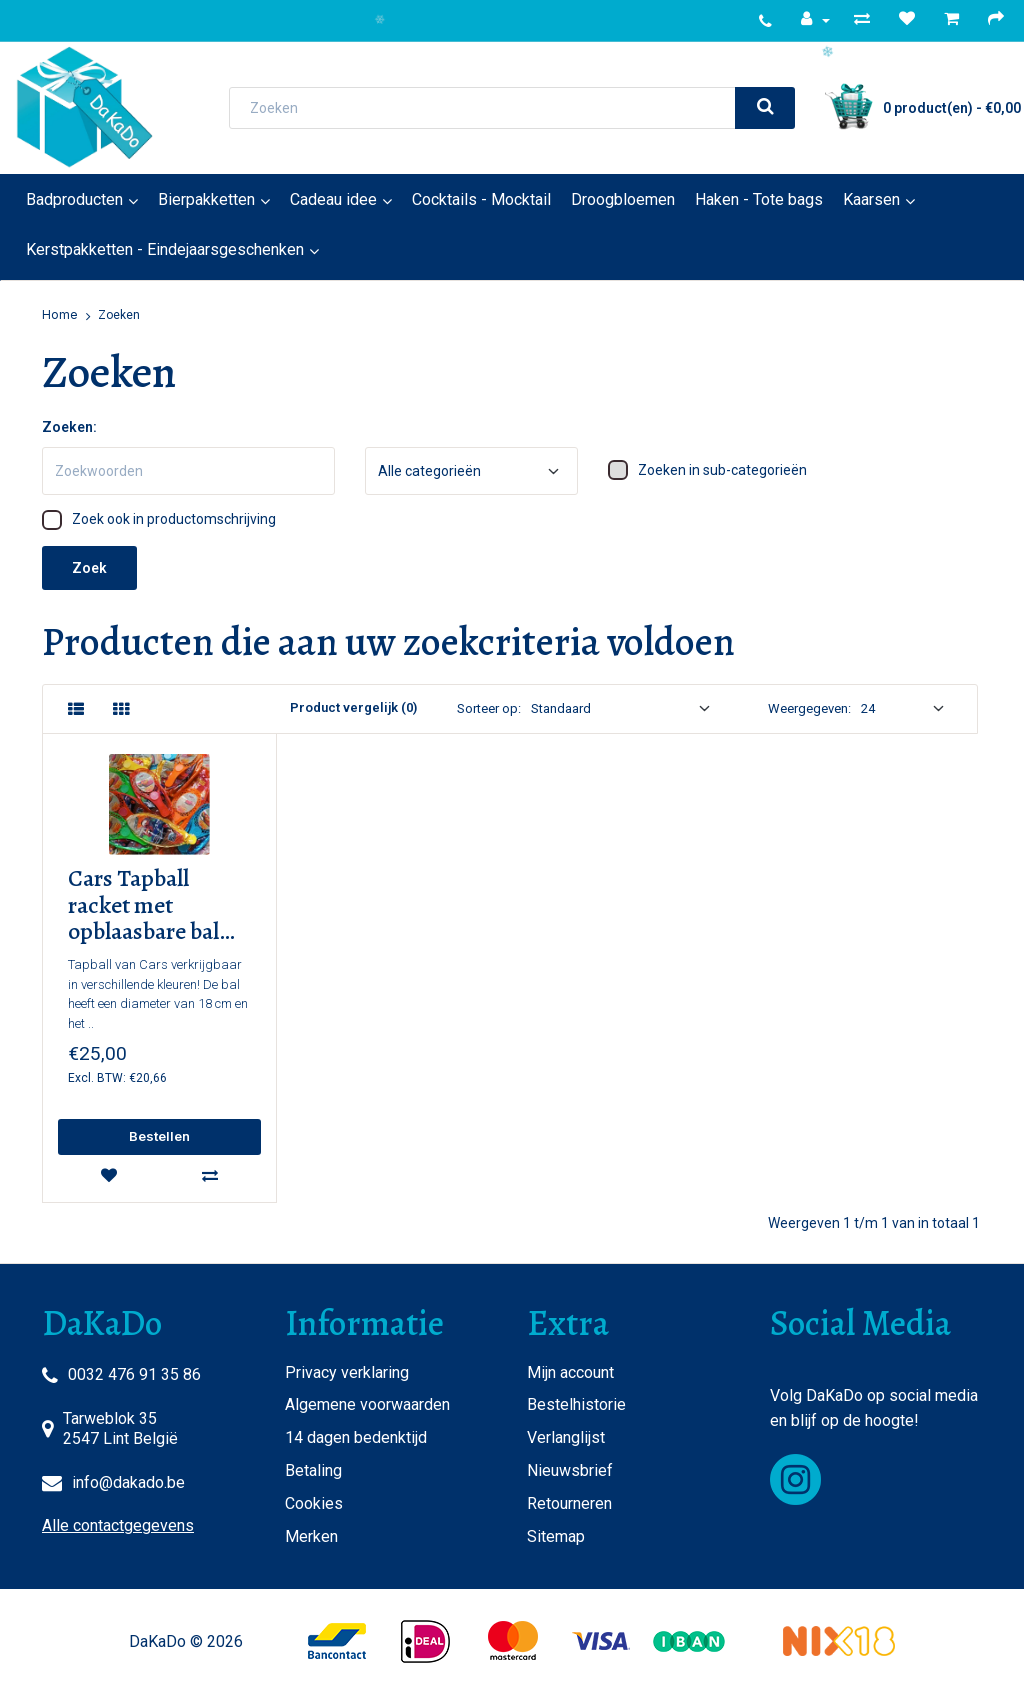 The width and height of the screenshot is (1024, 1693). Describe the element at coordinates (206, 199) in the screenshot. I see `Bierpakketten` at that location.